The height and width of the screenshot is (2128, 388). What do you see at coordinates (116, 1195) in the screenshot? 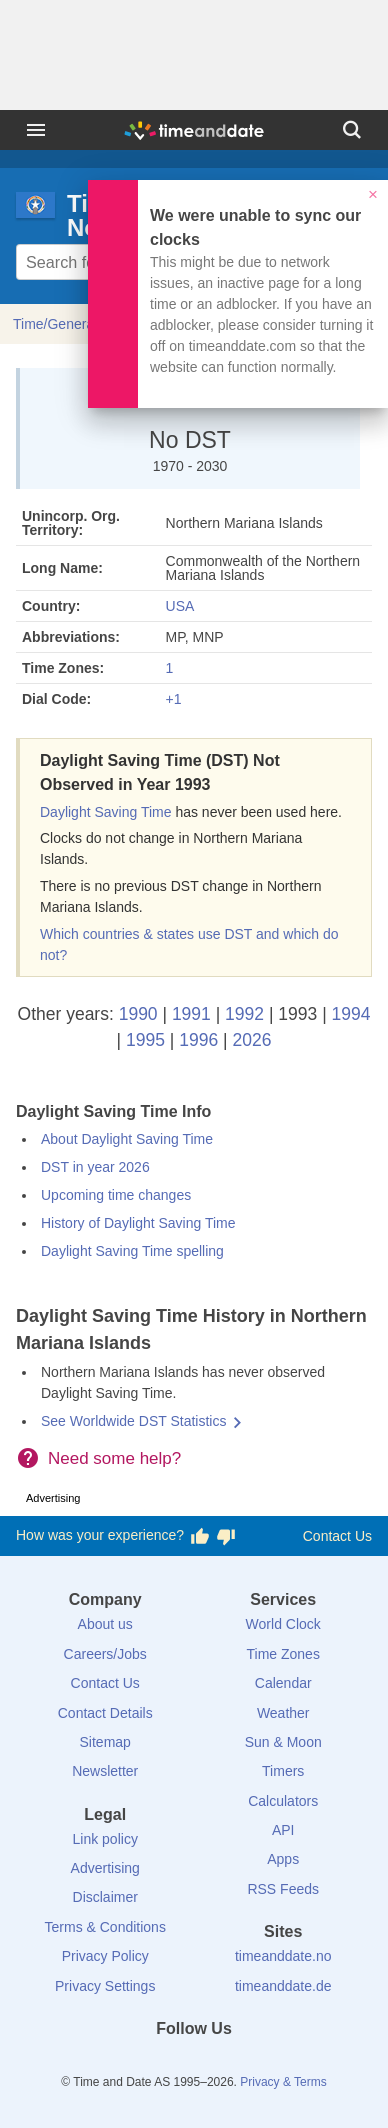
I see `Upcoming time changes` at bounding box center [116, 1195].